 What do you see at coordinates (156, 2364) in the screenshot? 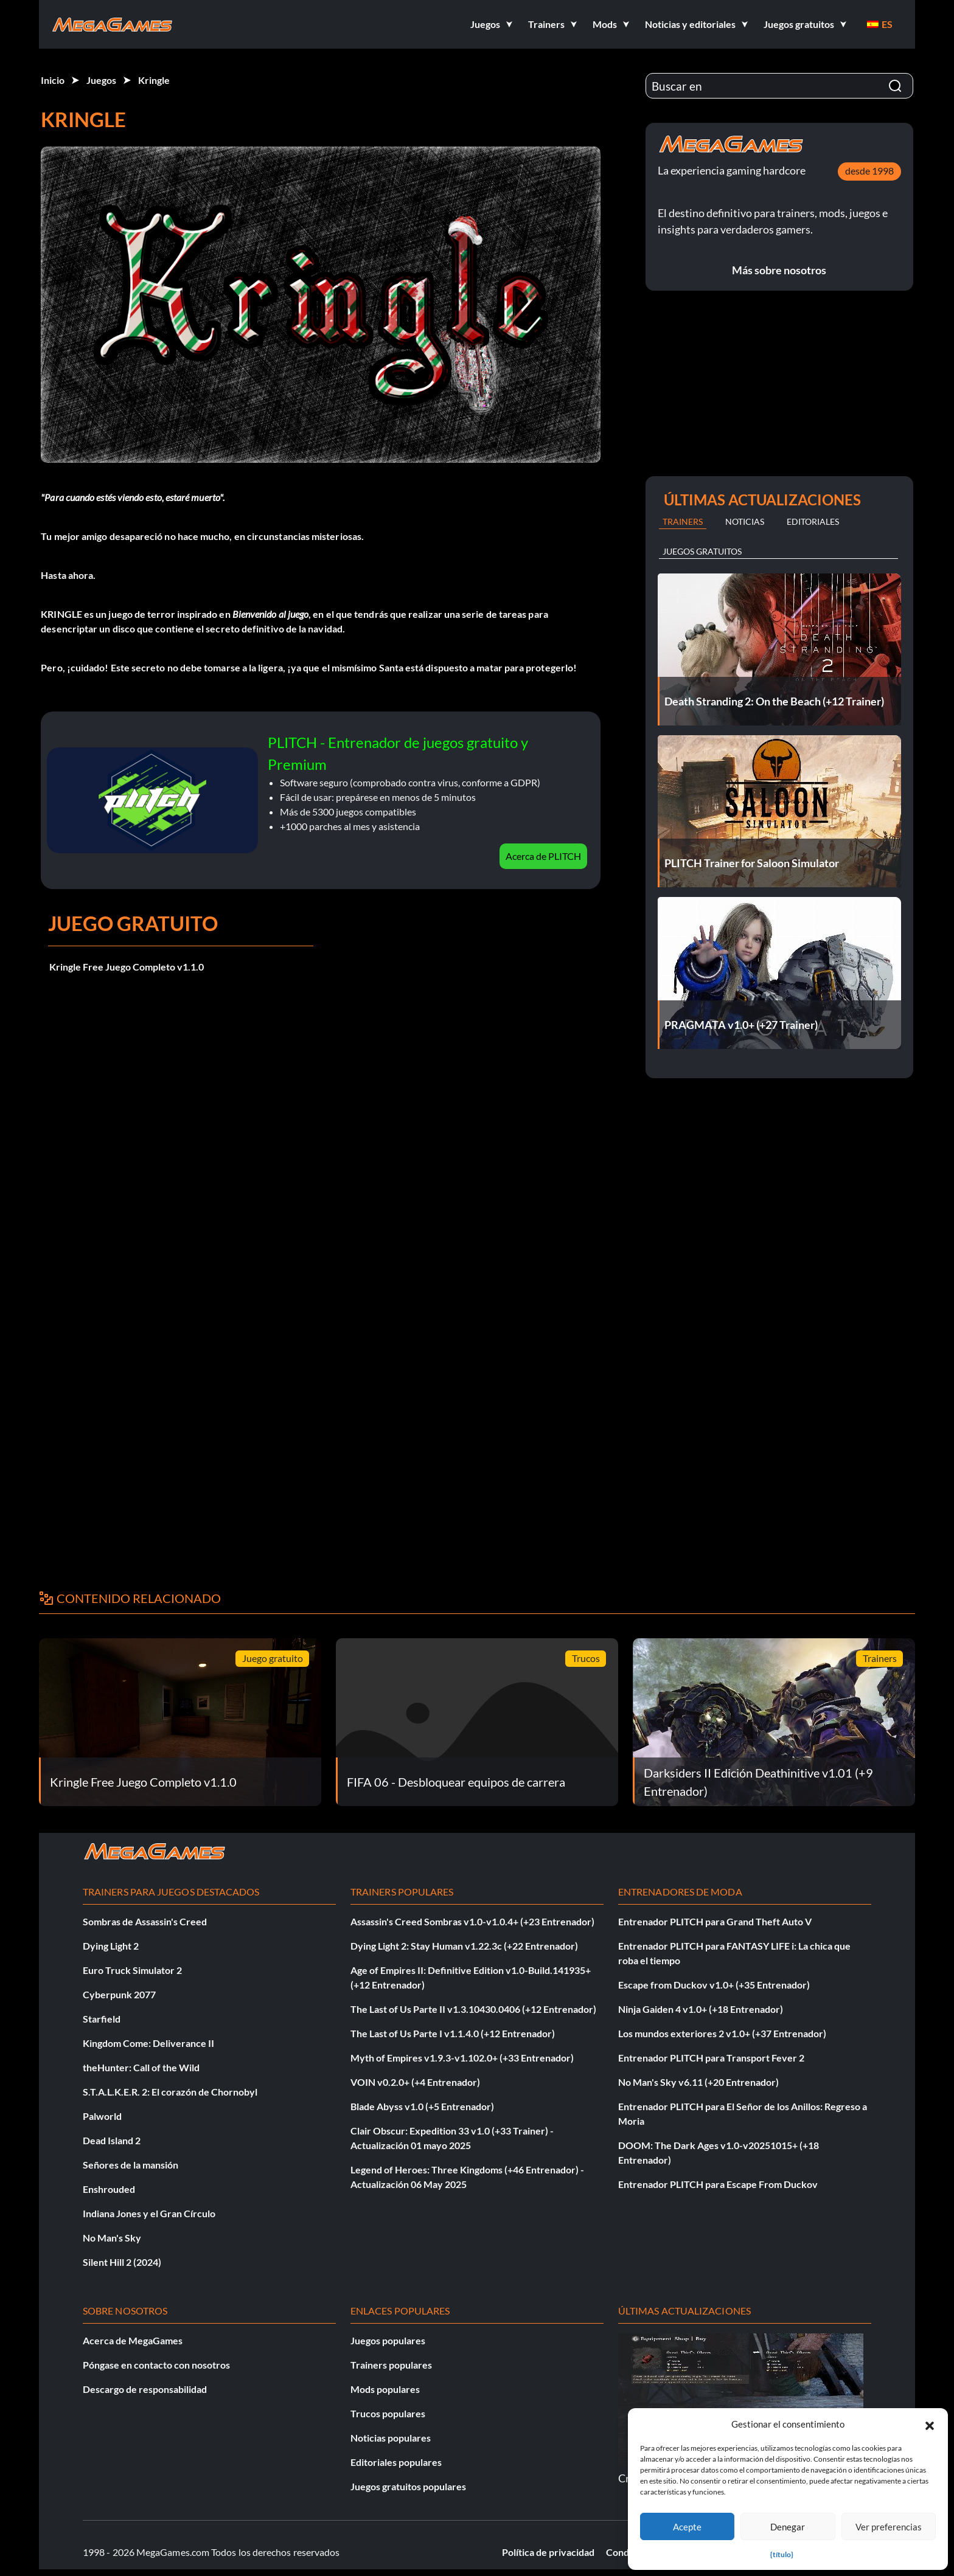
I see `Póngase en contacto con nosotros` at bounding box center [156, 2364].